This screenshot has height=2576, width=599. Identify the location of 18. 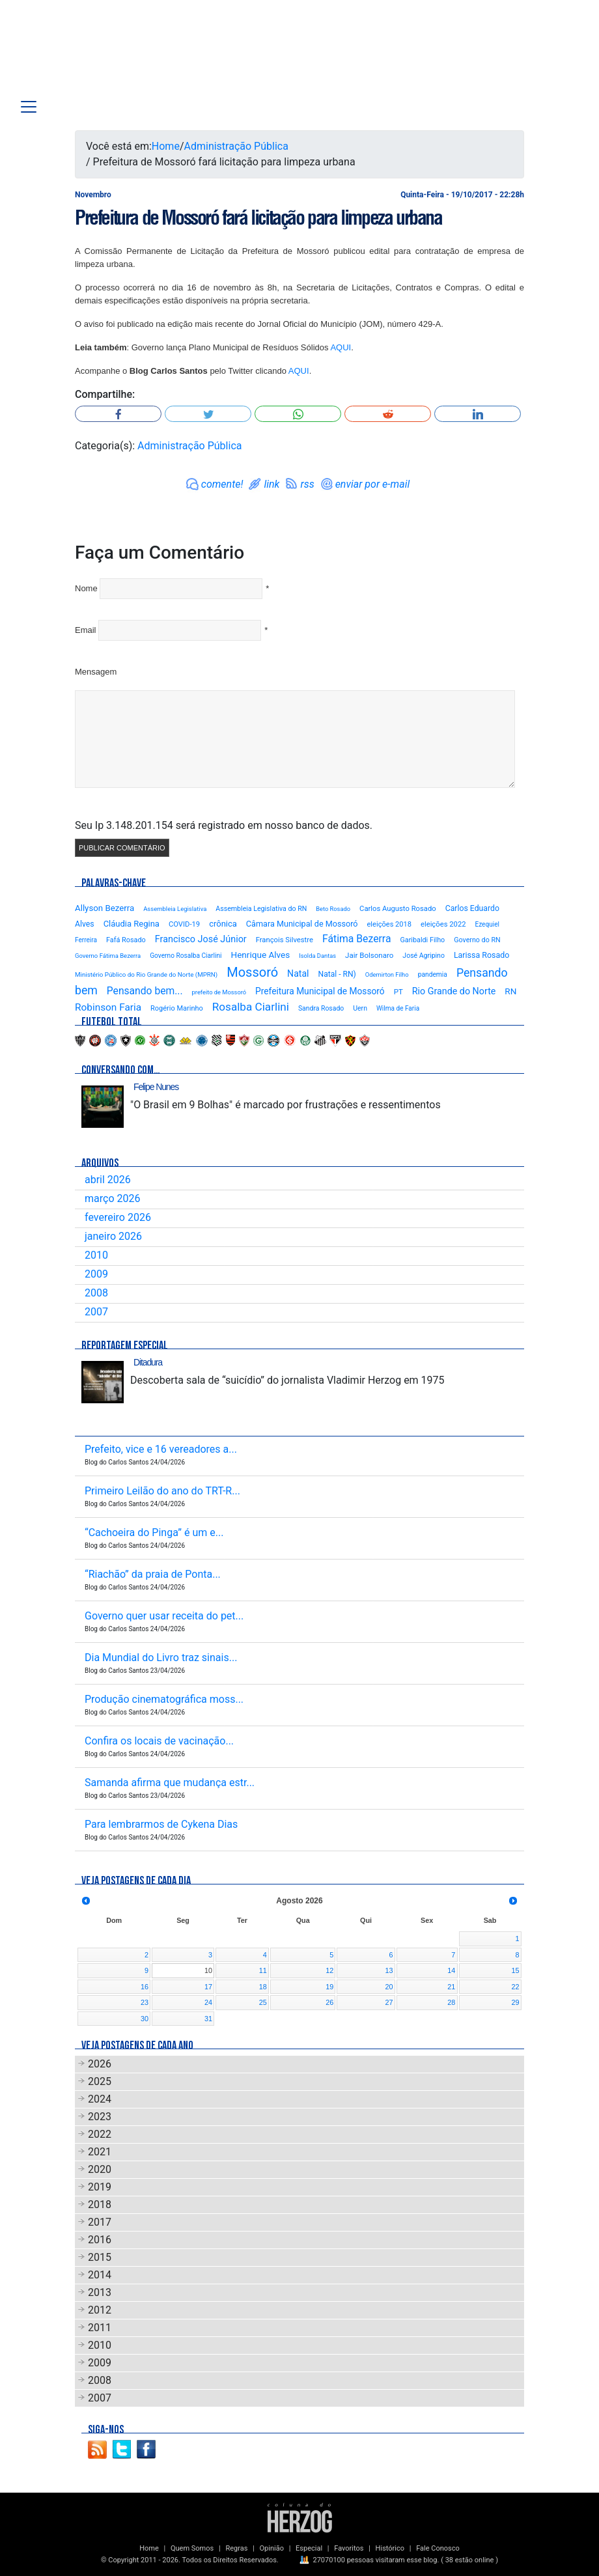
(263, 1987).